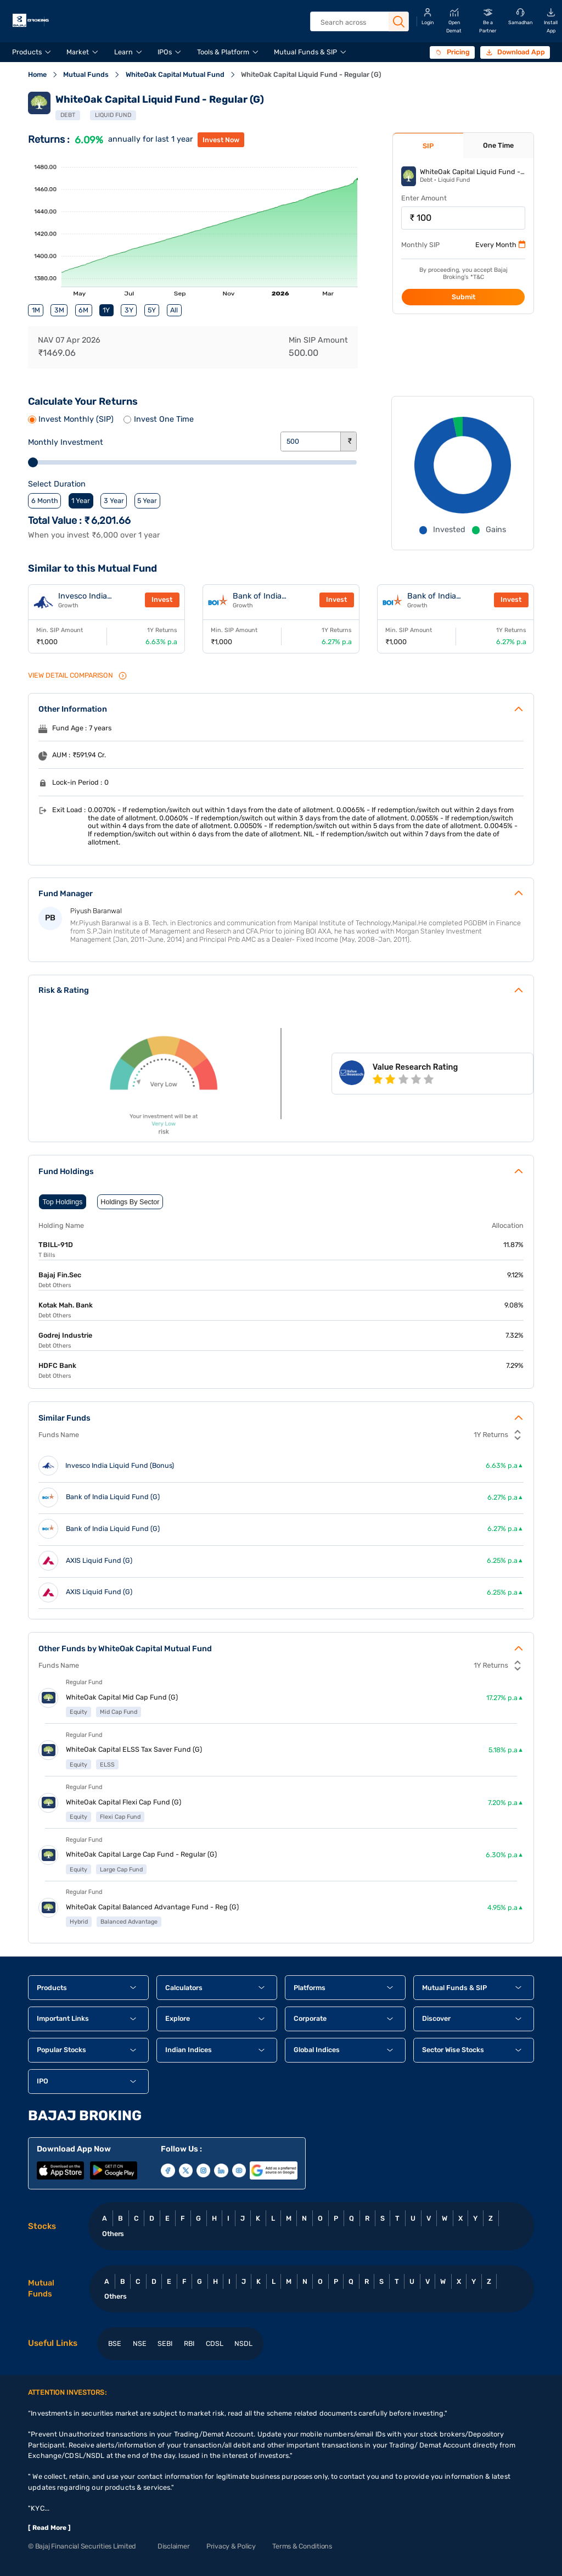  I want to click on invest now, so click(221, 140).